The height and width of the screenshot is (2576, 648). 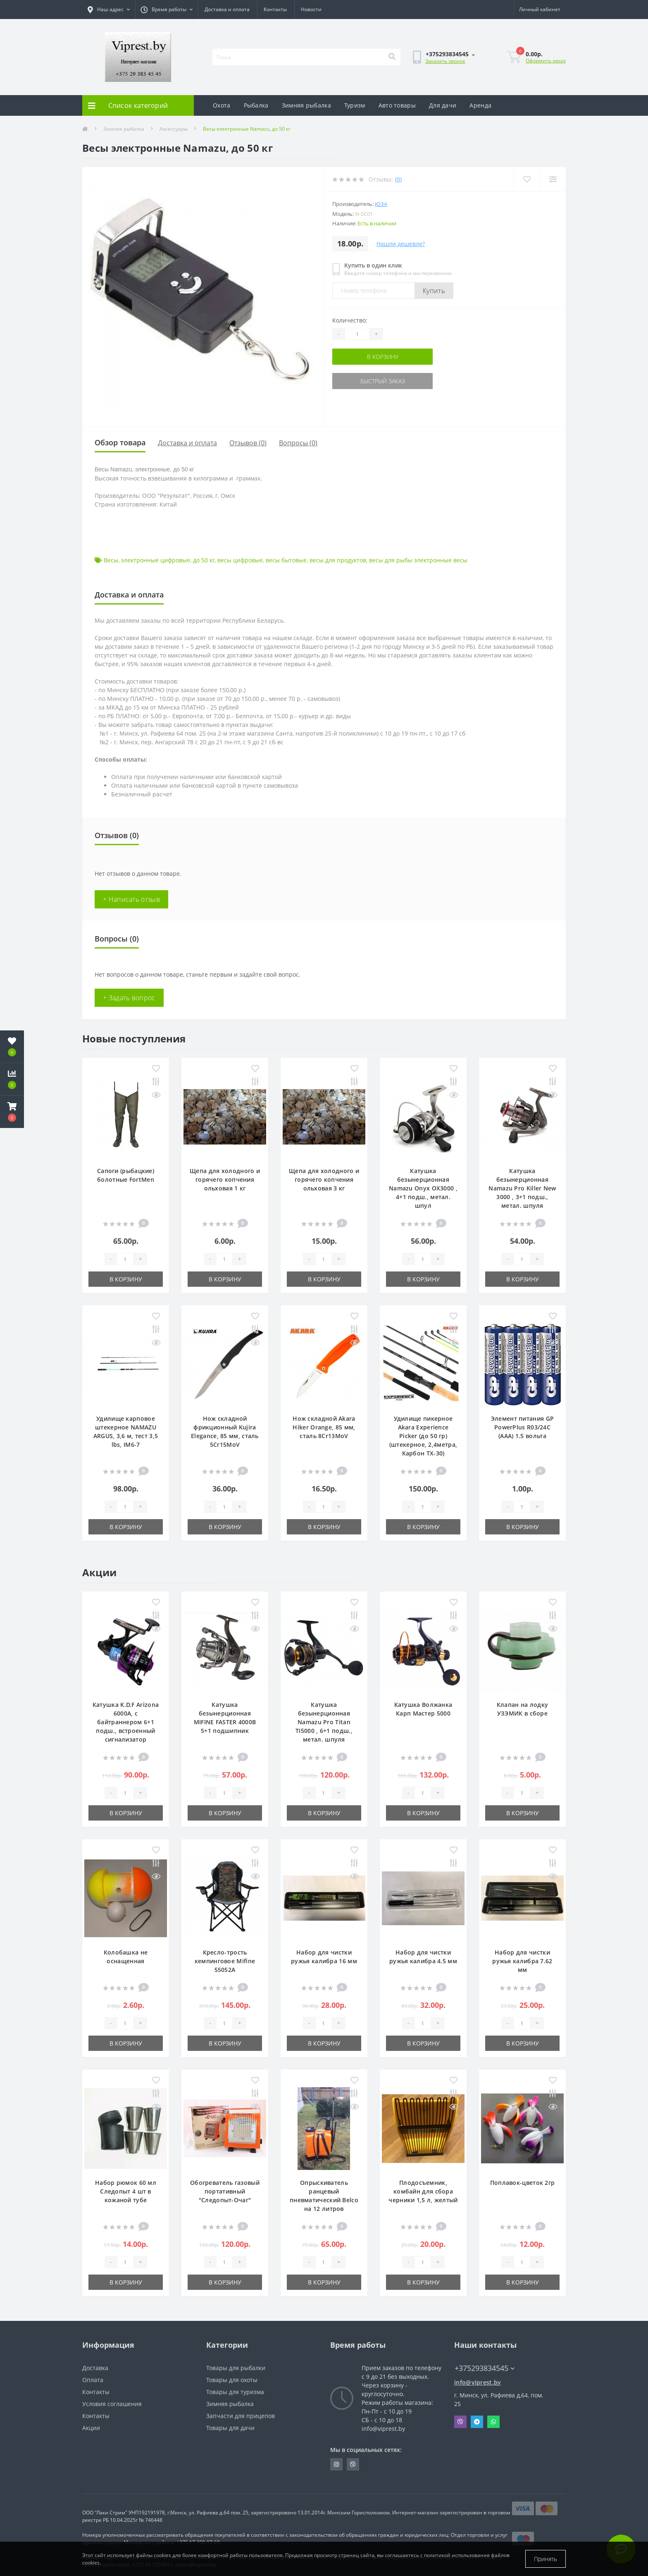 I want to click on В корзину, so click(x=382, y=357).